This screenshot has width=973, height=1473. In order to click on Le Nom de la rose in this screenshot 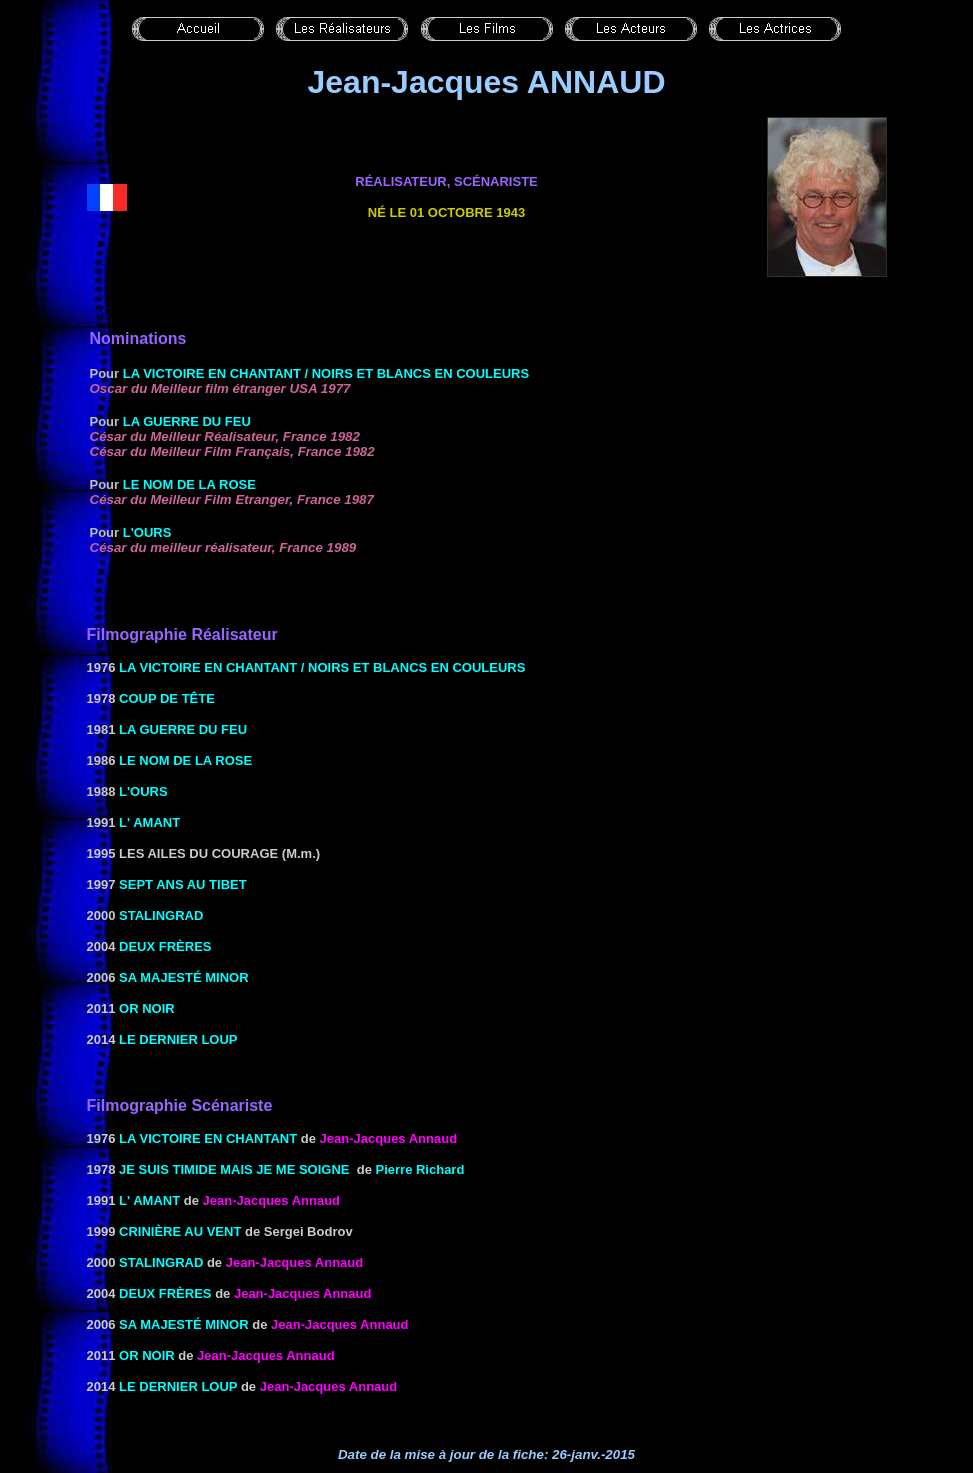, I will do `click(189, 484)`.